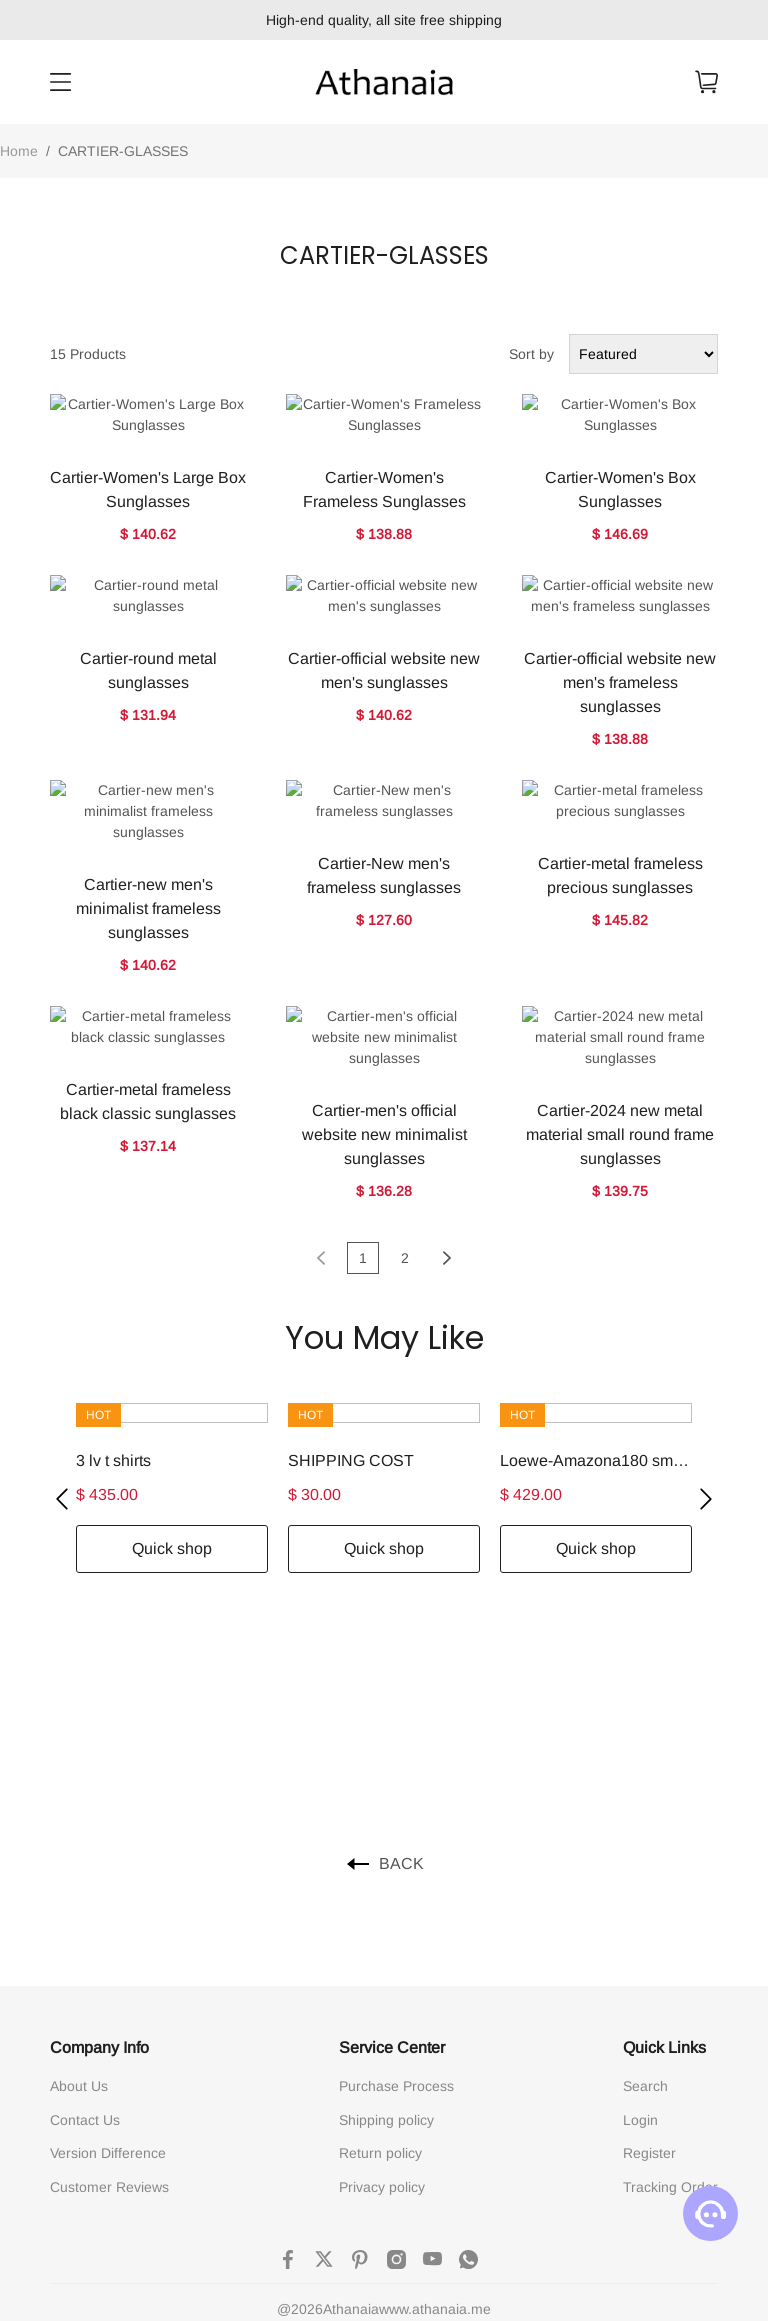  What do you see at coordinates (645, 1876) in the screenshot?
I see `Search` at bounding box center [645, 1876].